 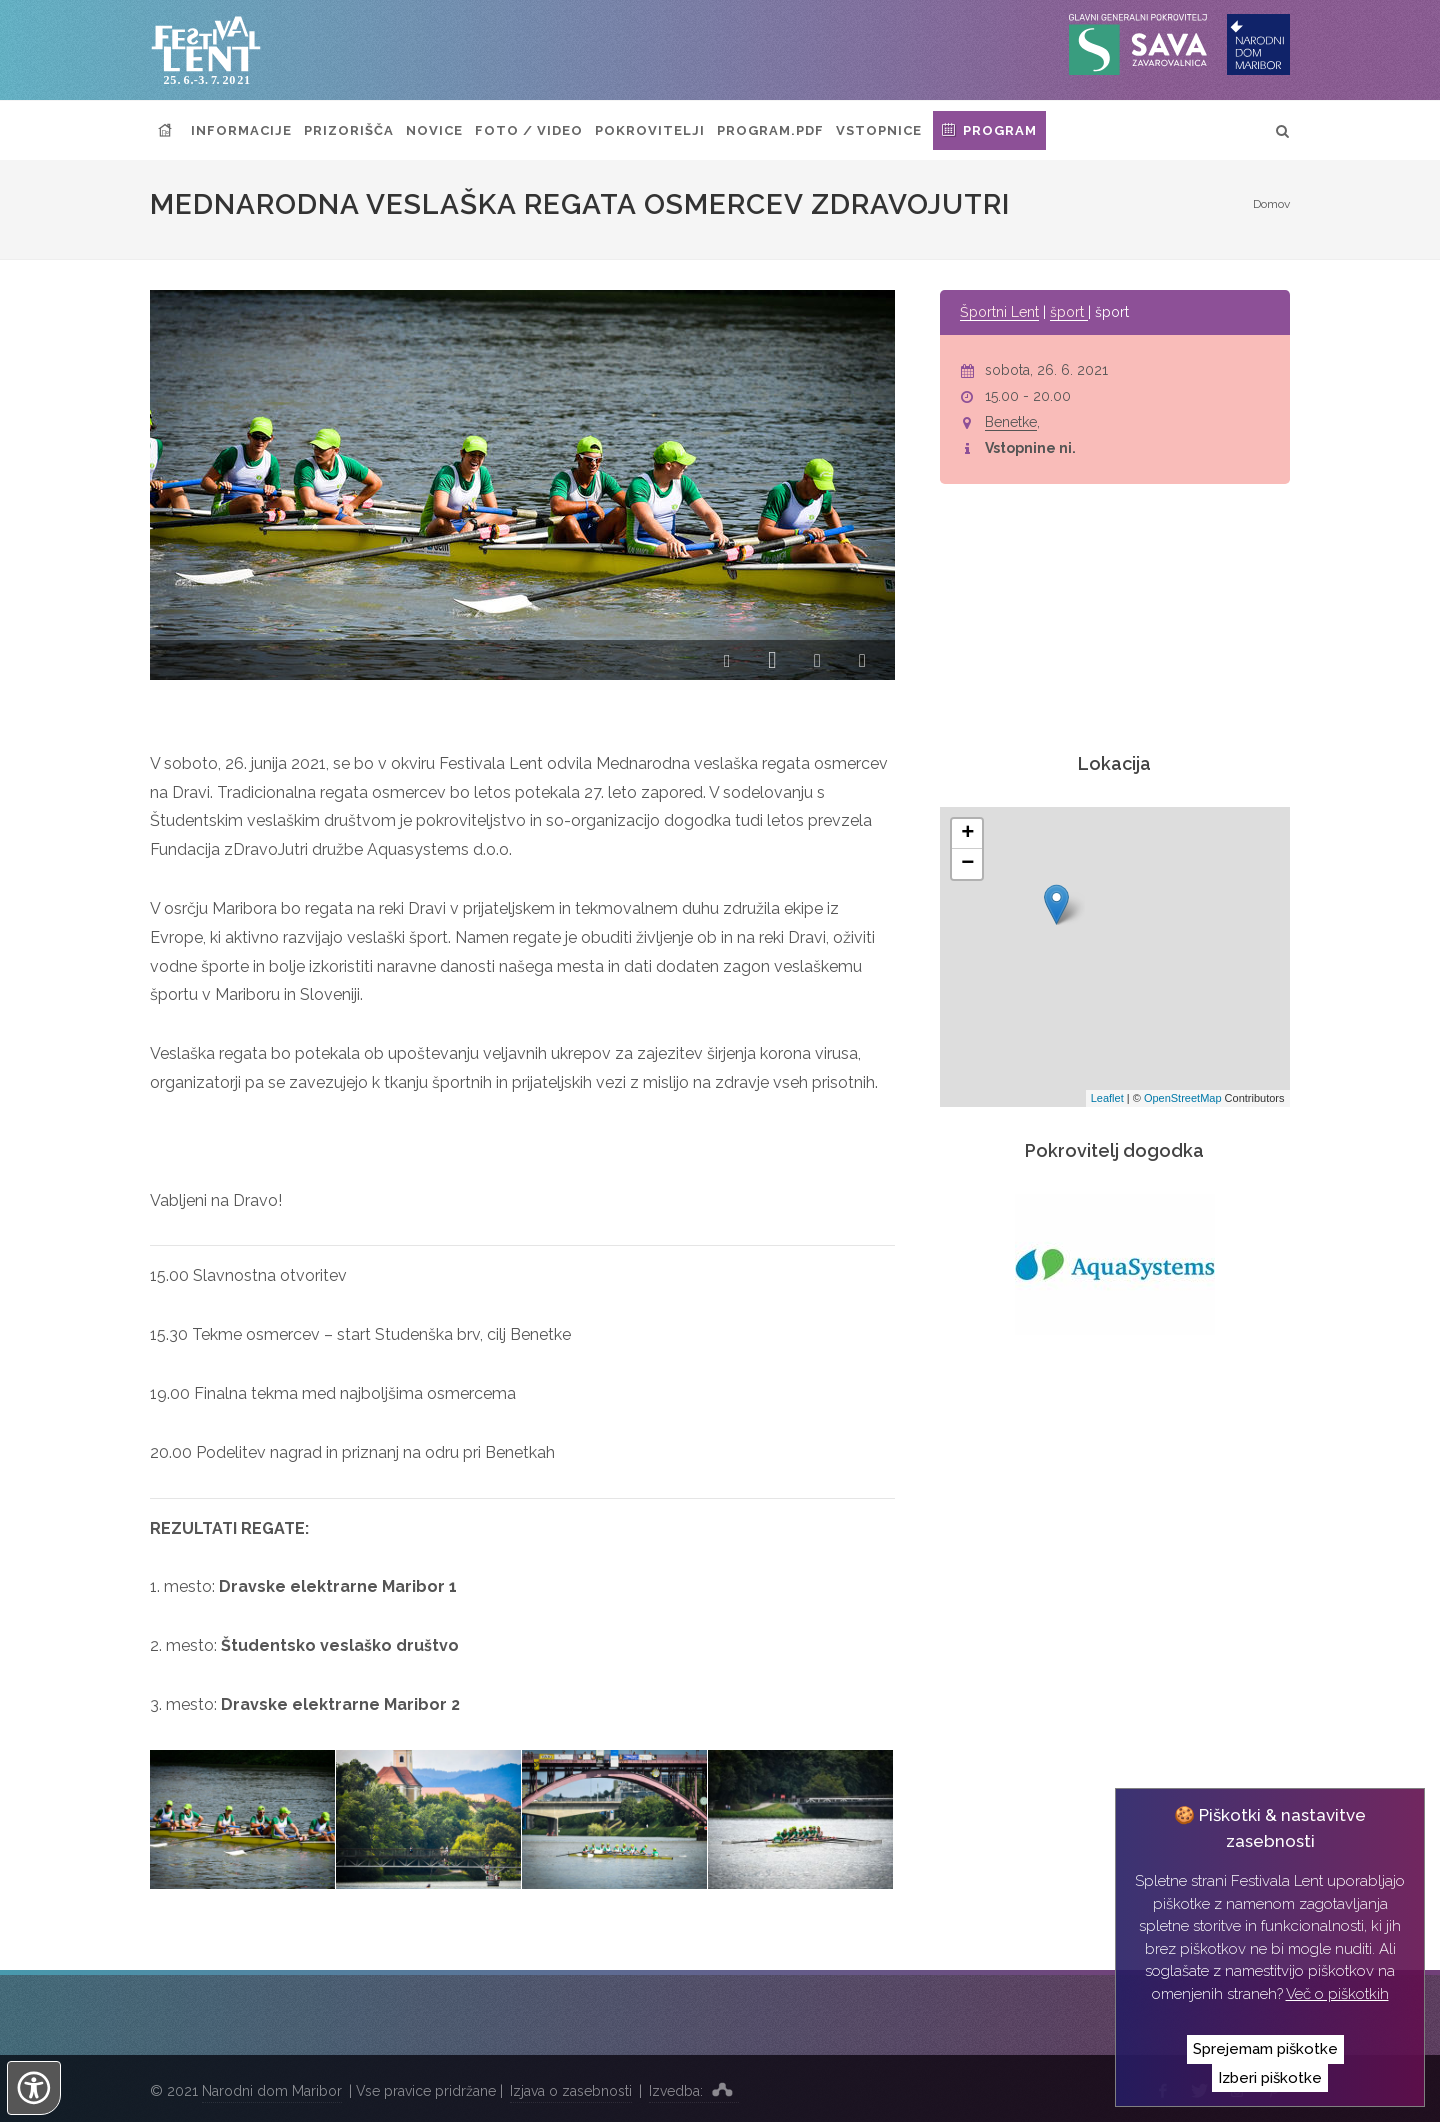 I want to click on Leaflet, so click(x=1107, y=1098).